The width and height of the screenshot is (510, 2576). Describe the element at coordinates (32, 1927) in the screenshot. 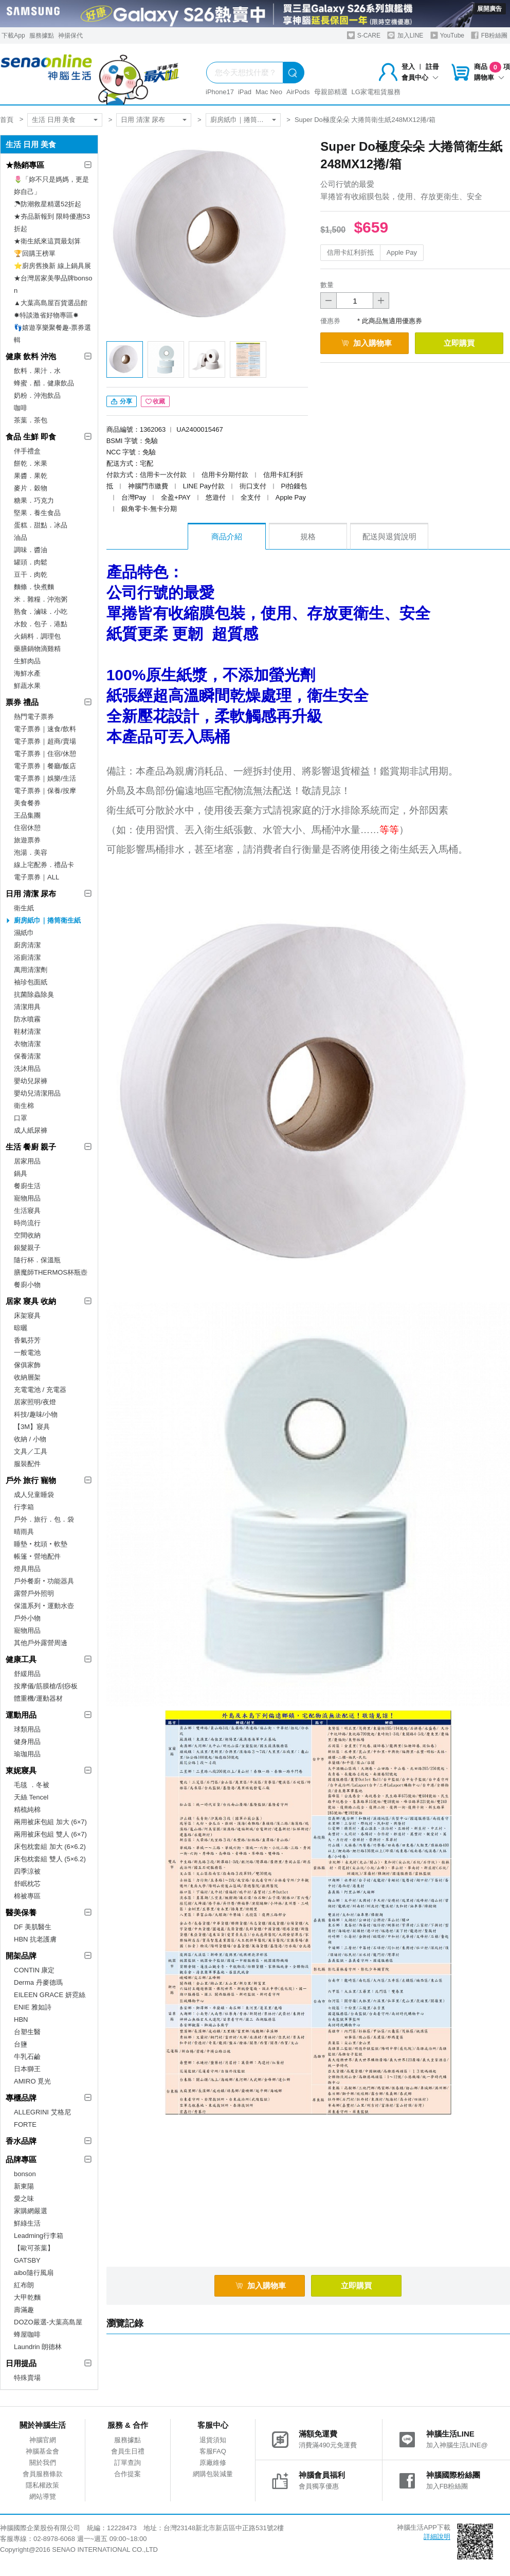

I see `DF 美肌醫生` at that location.